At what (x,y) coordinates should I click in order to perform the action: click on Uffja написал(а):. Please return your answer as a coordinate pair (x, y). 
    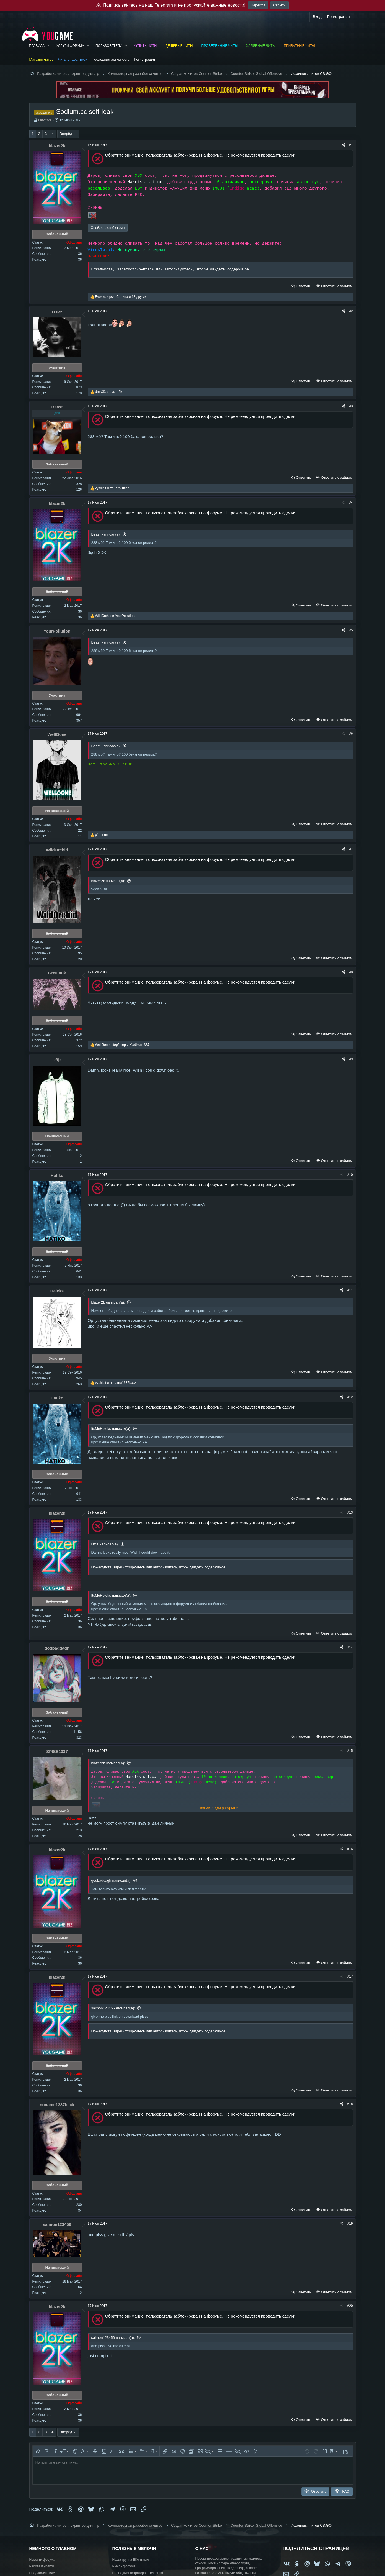
    Looking at the image, I should click on (105, 1544).